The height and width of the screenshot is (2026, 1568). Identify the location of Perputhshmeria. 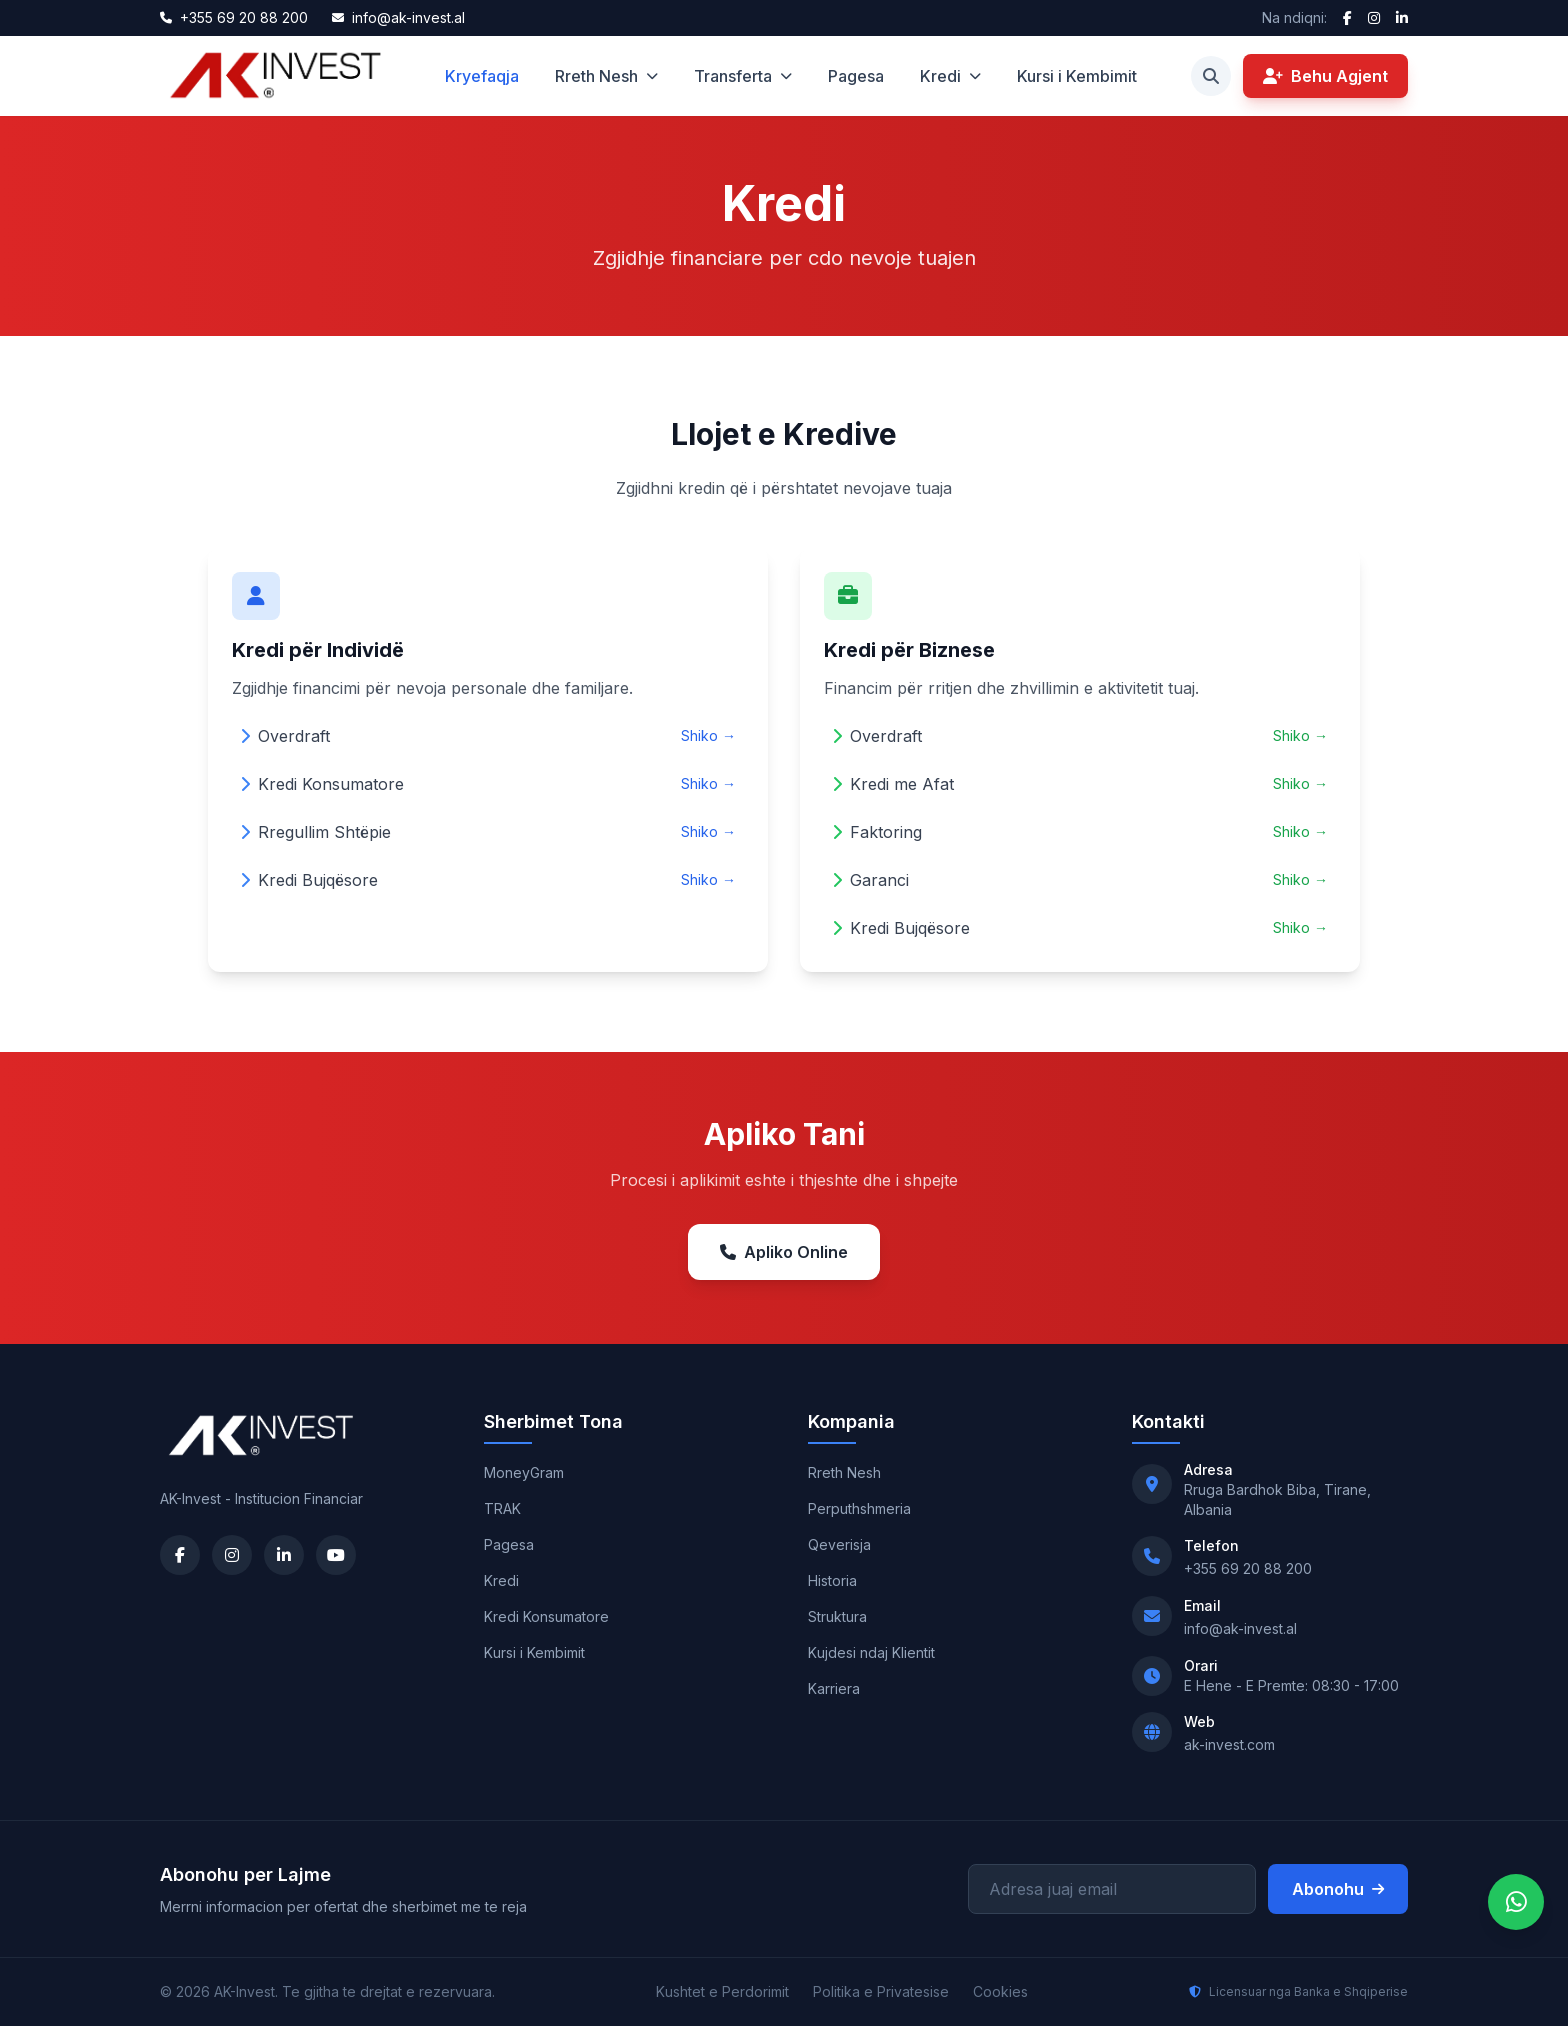
(859, 1508).